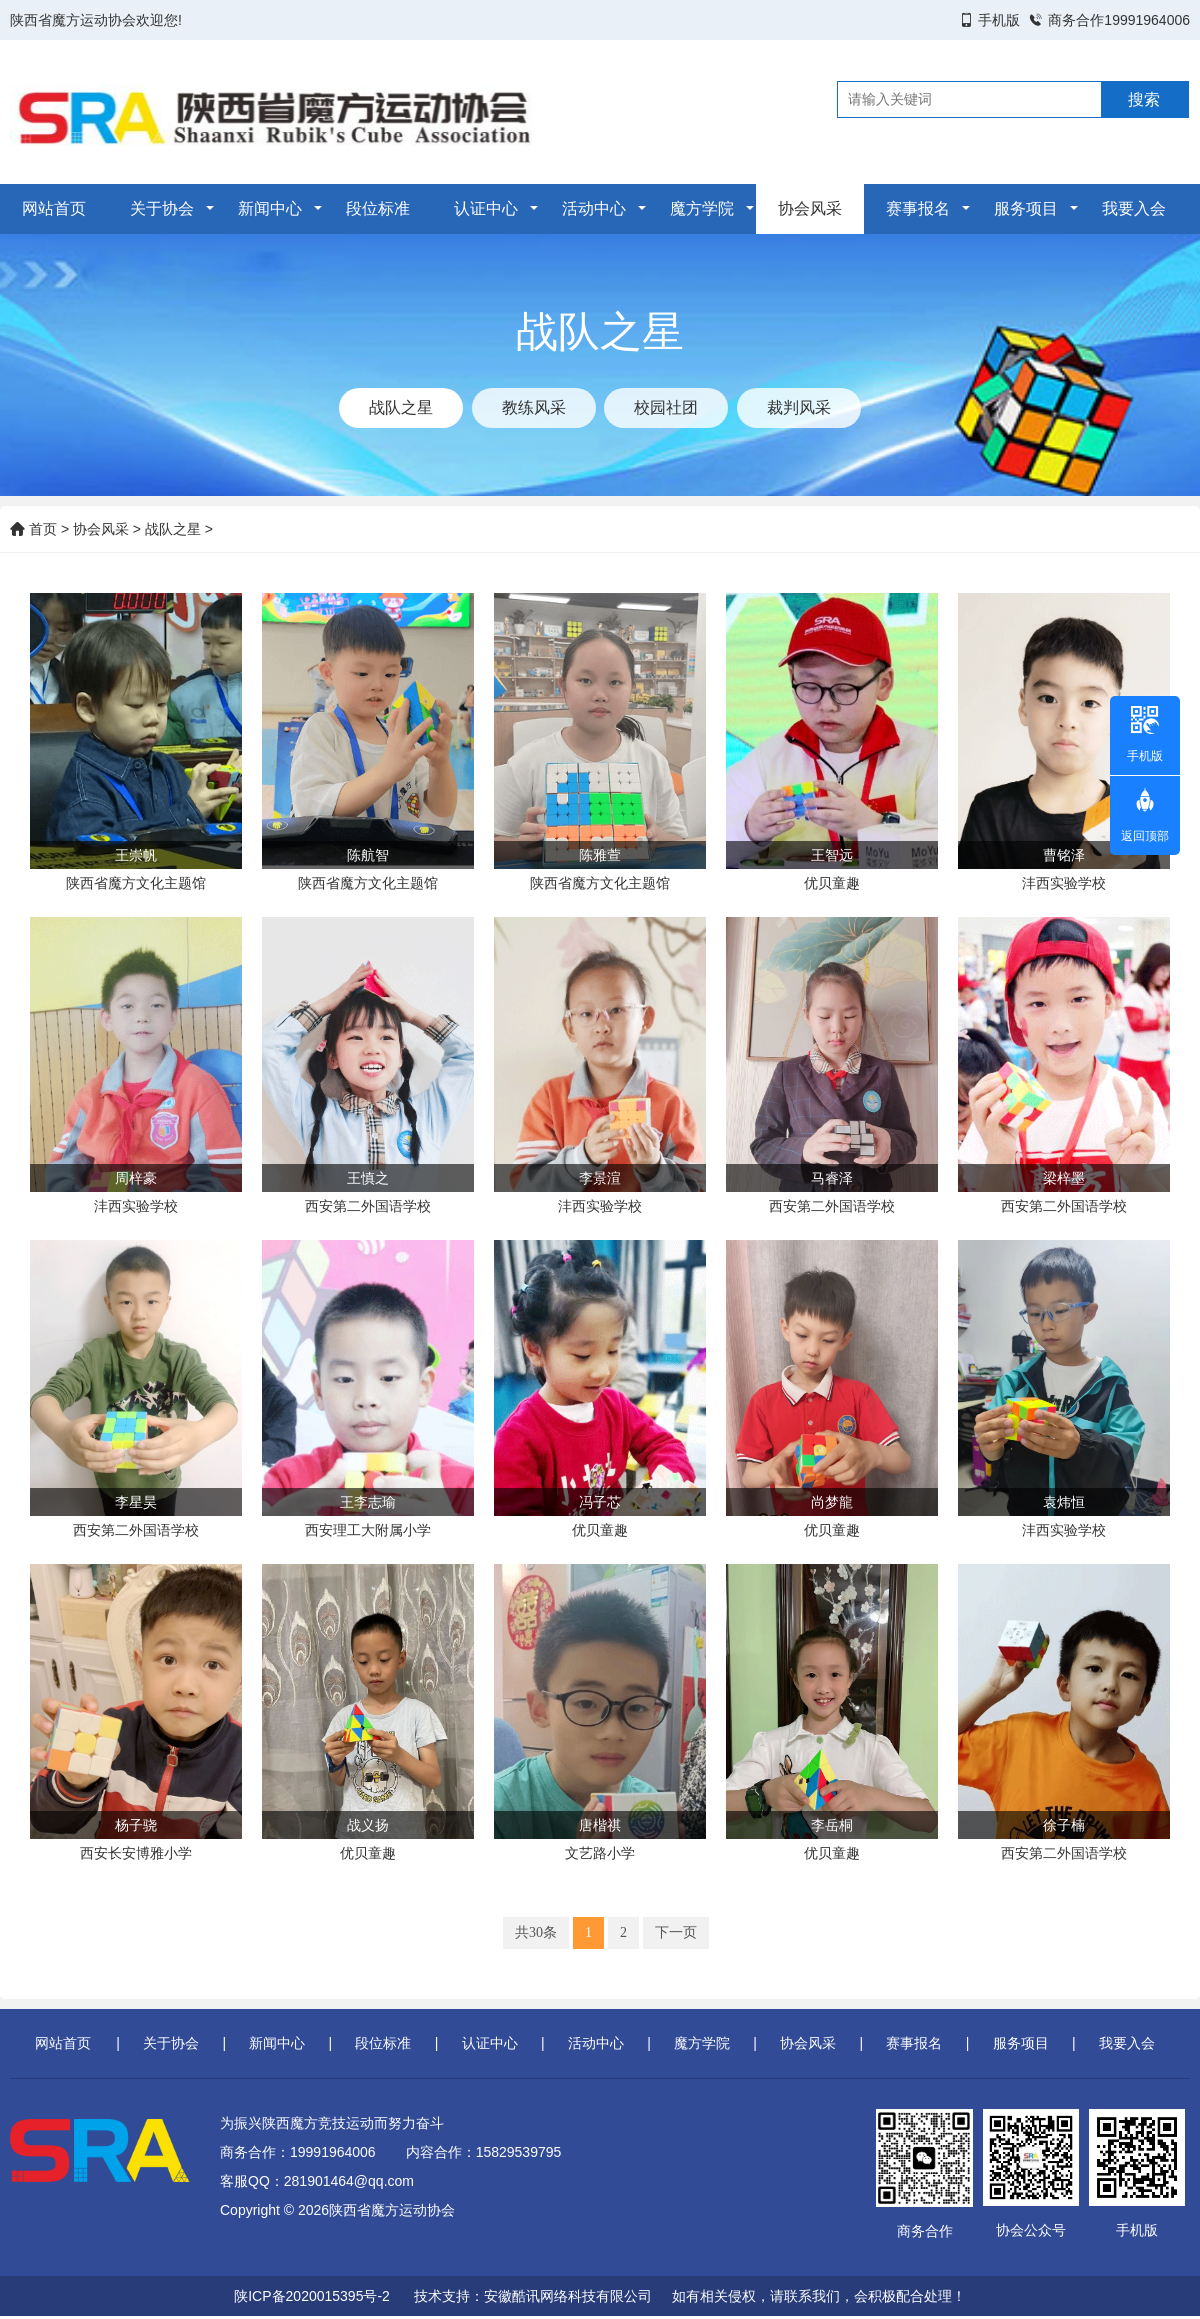 The image size is (1200, 2319). I want to click on 陕西省魔方文化主题馆, so click(136, 883).